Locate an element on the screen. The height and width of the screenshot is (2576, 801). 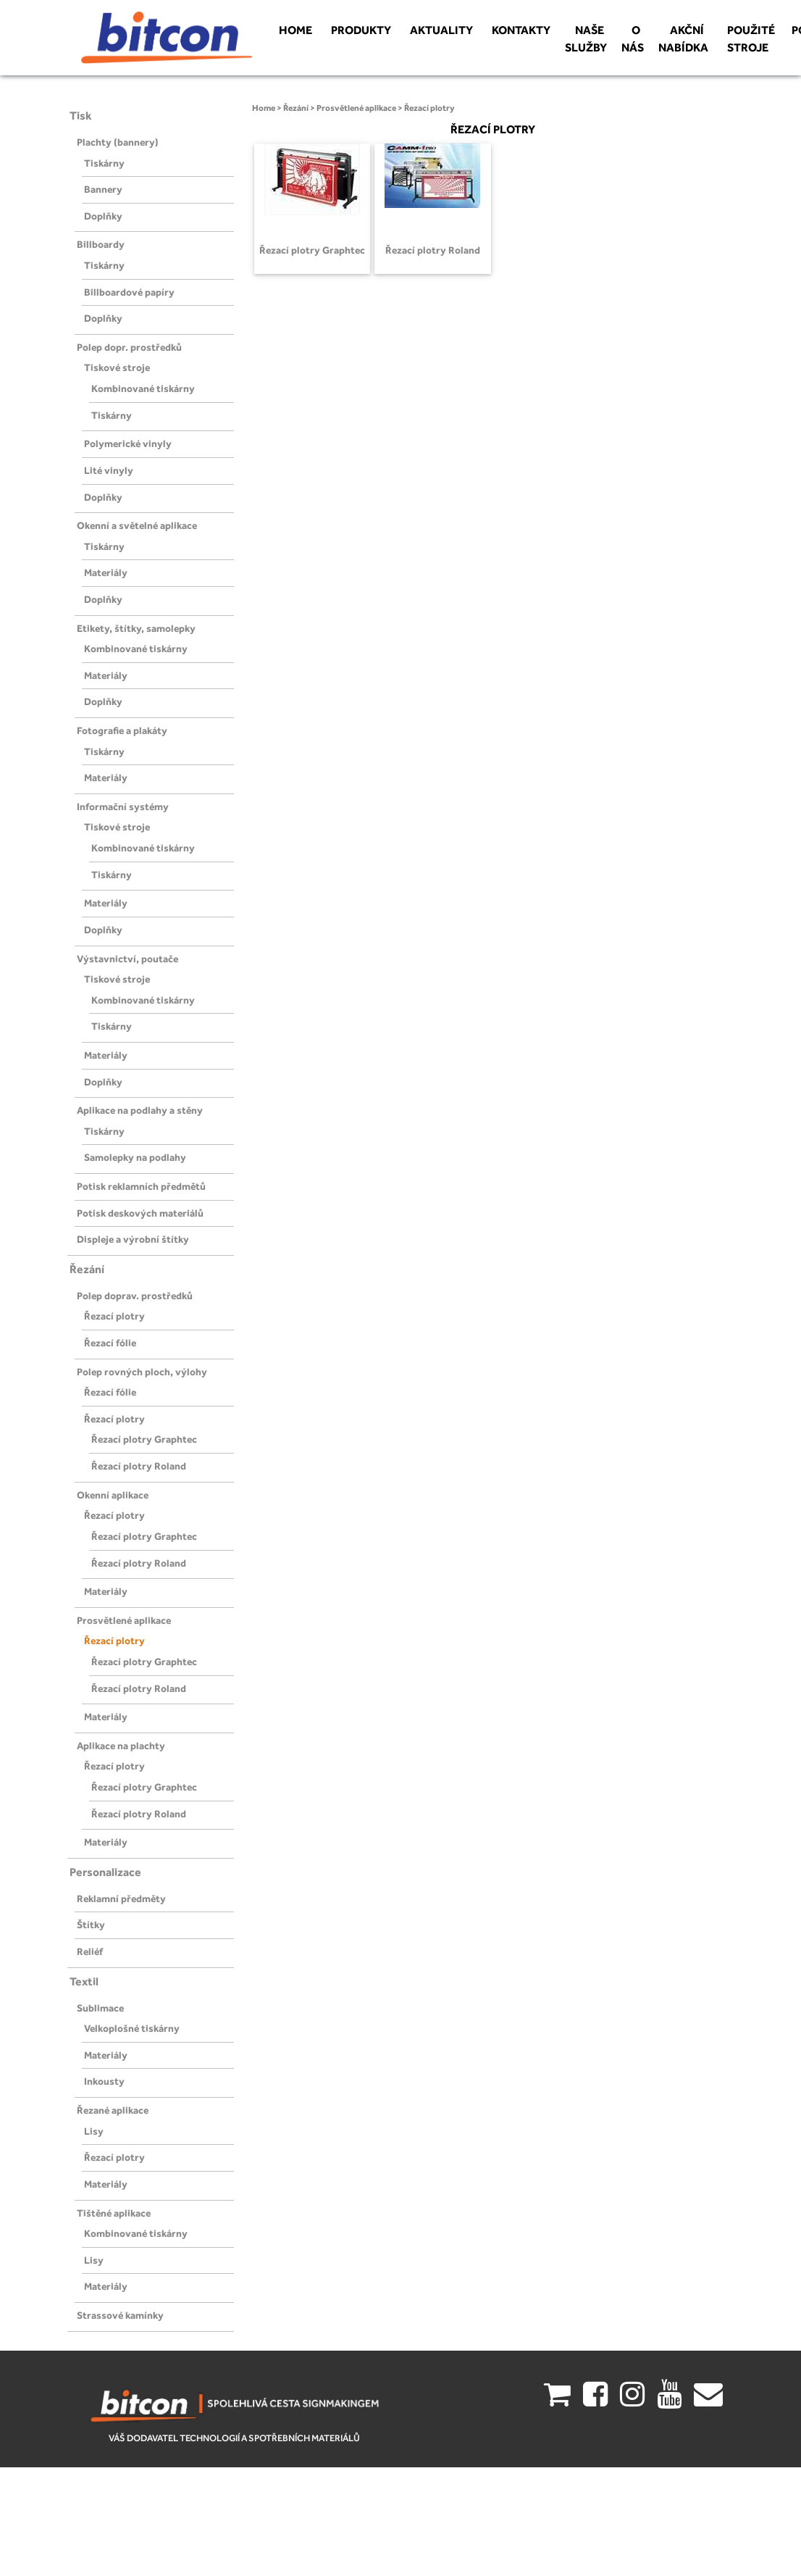
Displeje a výrobní štítky is located at coordinates (133, 1239).